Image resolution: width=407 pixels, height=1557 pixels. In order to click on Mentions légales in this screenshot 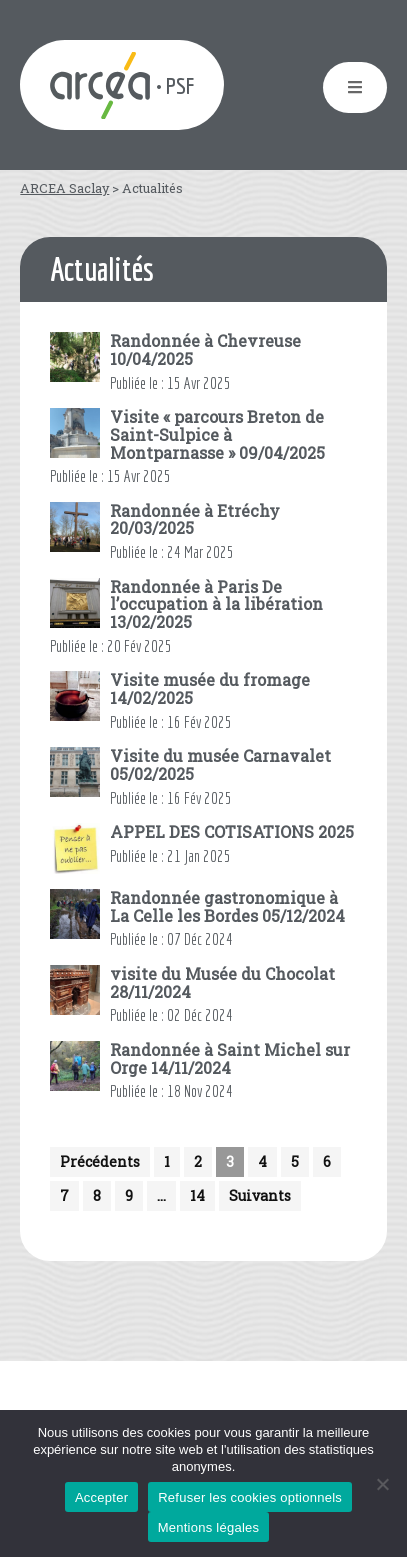, I will do `click(209, 1527)`.